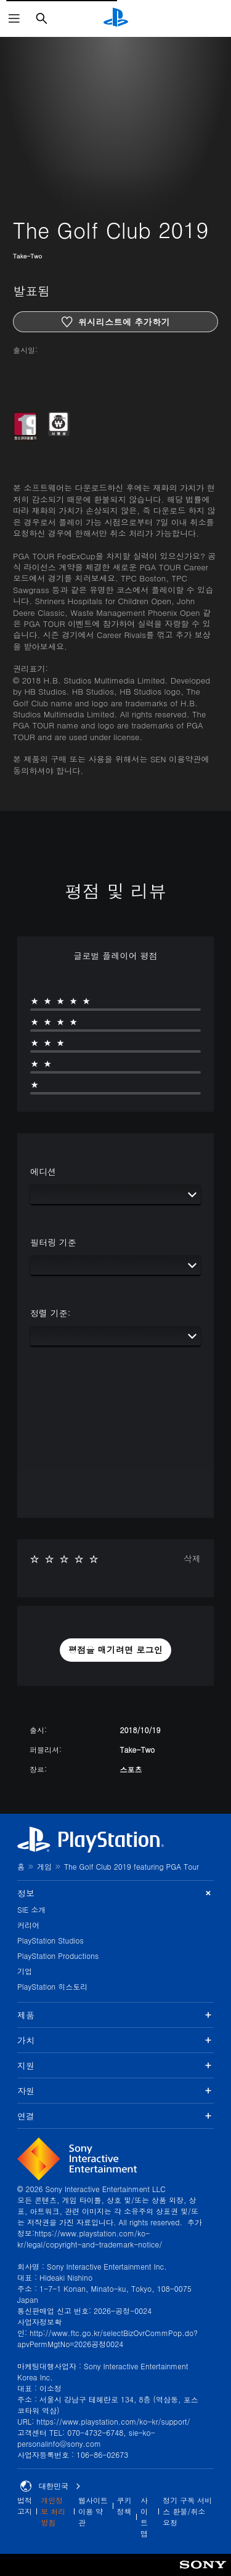 Image resolution: width=231 pixels, height=2576 pixels. What do you see at coordinates (115, 2065) in the screenshot?
I see `지원 [button]` at bounding box center [115, 2065].